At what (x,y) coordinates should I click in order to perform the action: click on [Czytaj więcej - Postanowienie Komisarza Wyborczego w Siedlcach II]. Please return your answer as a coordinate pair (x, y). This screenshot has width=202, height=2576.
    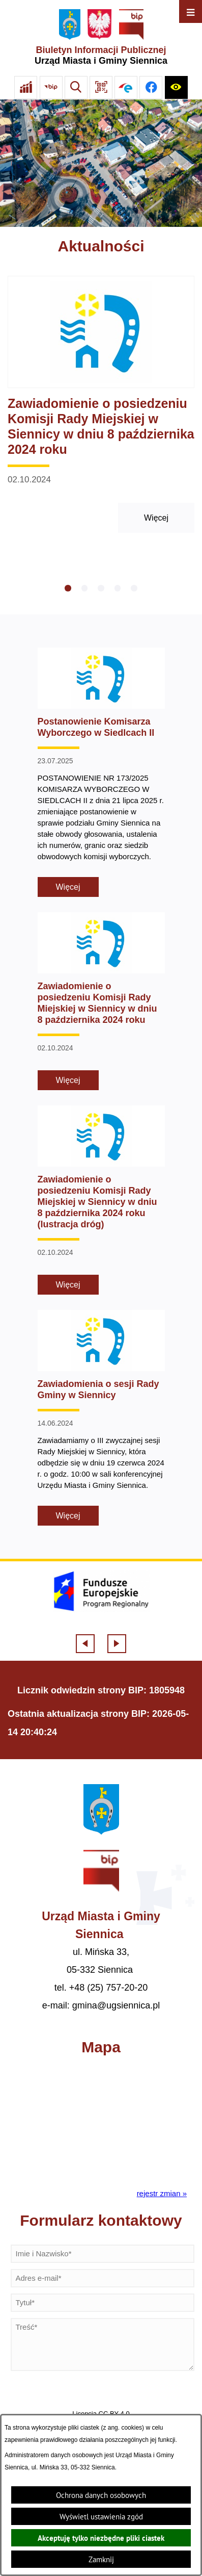
    Looking at the image, I should click on (101, 772).